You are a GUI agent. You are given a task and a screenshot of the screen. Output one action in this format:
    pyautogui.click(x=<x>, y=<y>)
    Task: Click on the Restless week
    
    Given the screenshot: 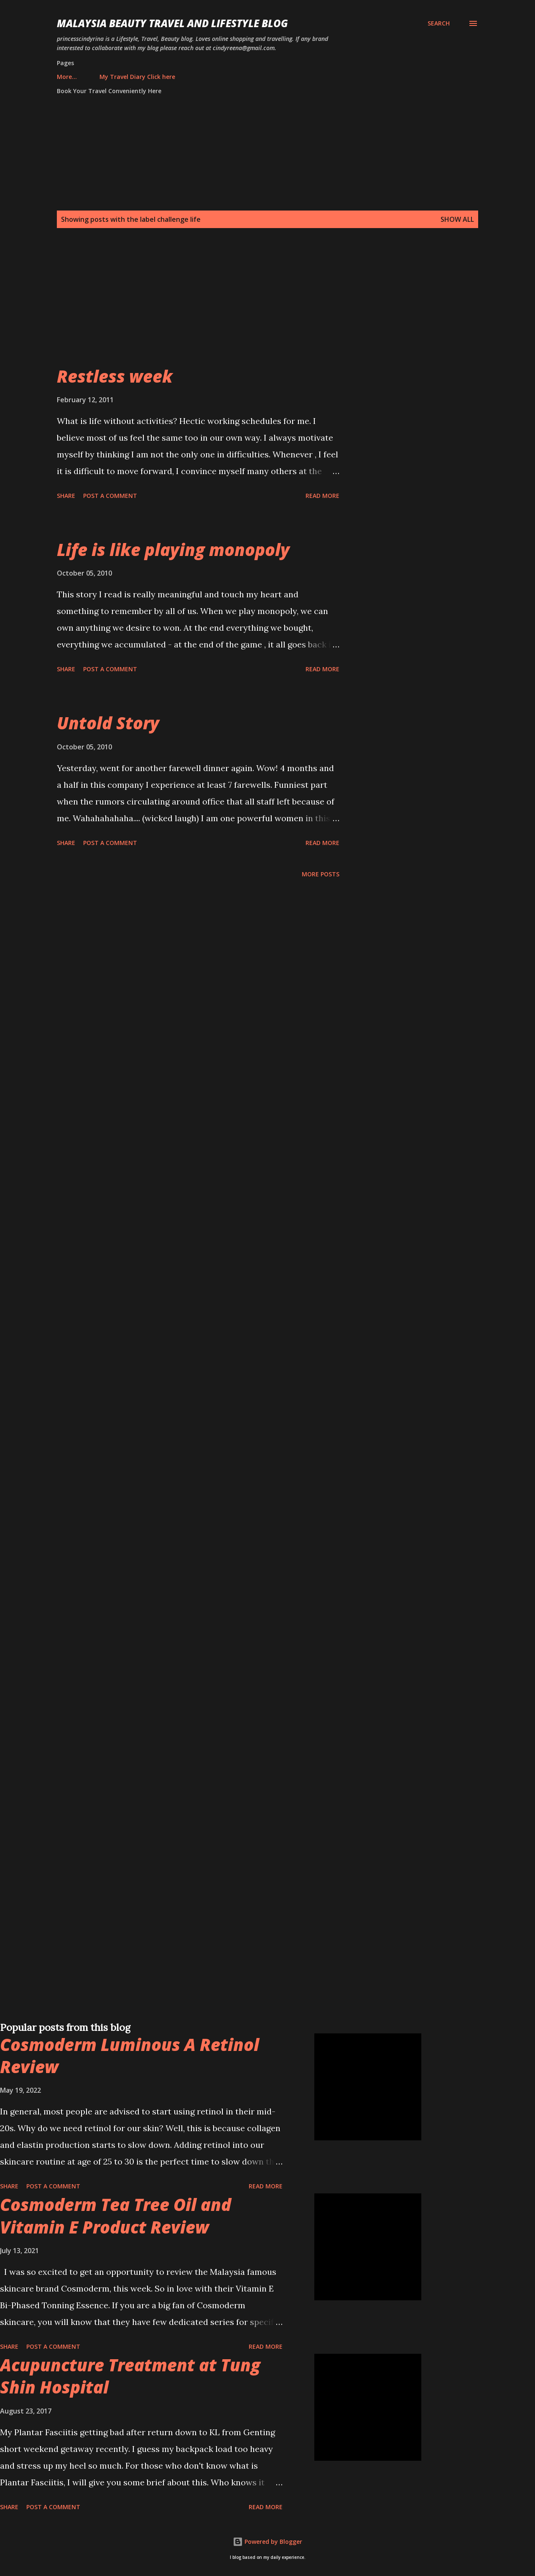 What is the action you would take?
    pyautogui.click(x=115, y=376)
    